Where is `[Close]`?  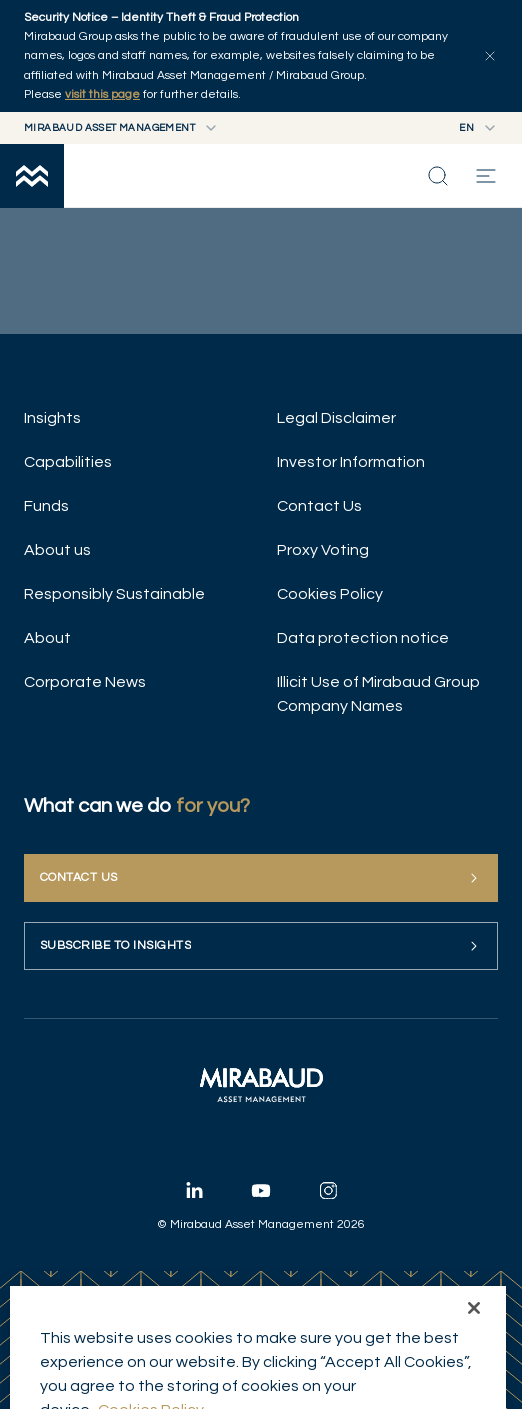
[Close] is located at coordinates (474, 1350).